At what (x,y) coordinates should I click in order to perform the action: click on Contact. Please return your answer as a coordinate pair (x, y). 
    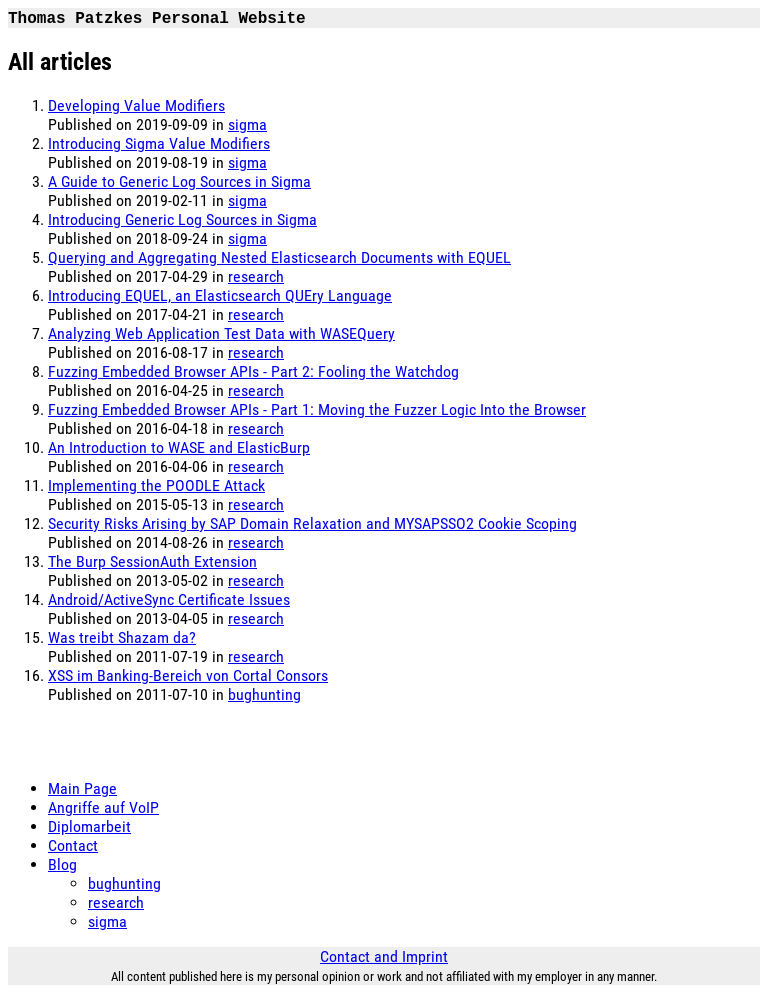
    Looking at the image, I should click on (73, 845).